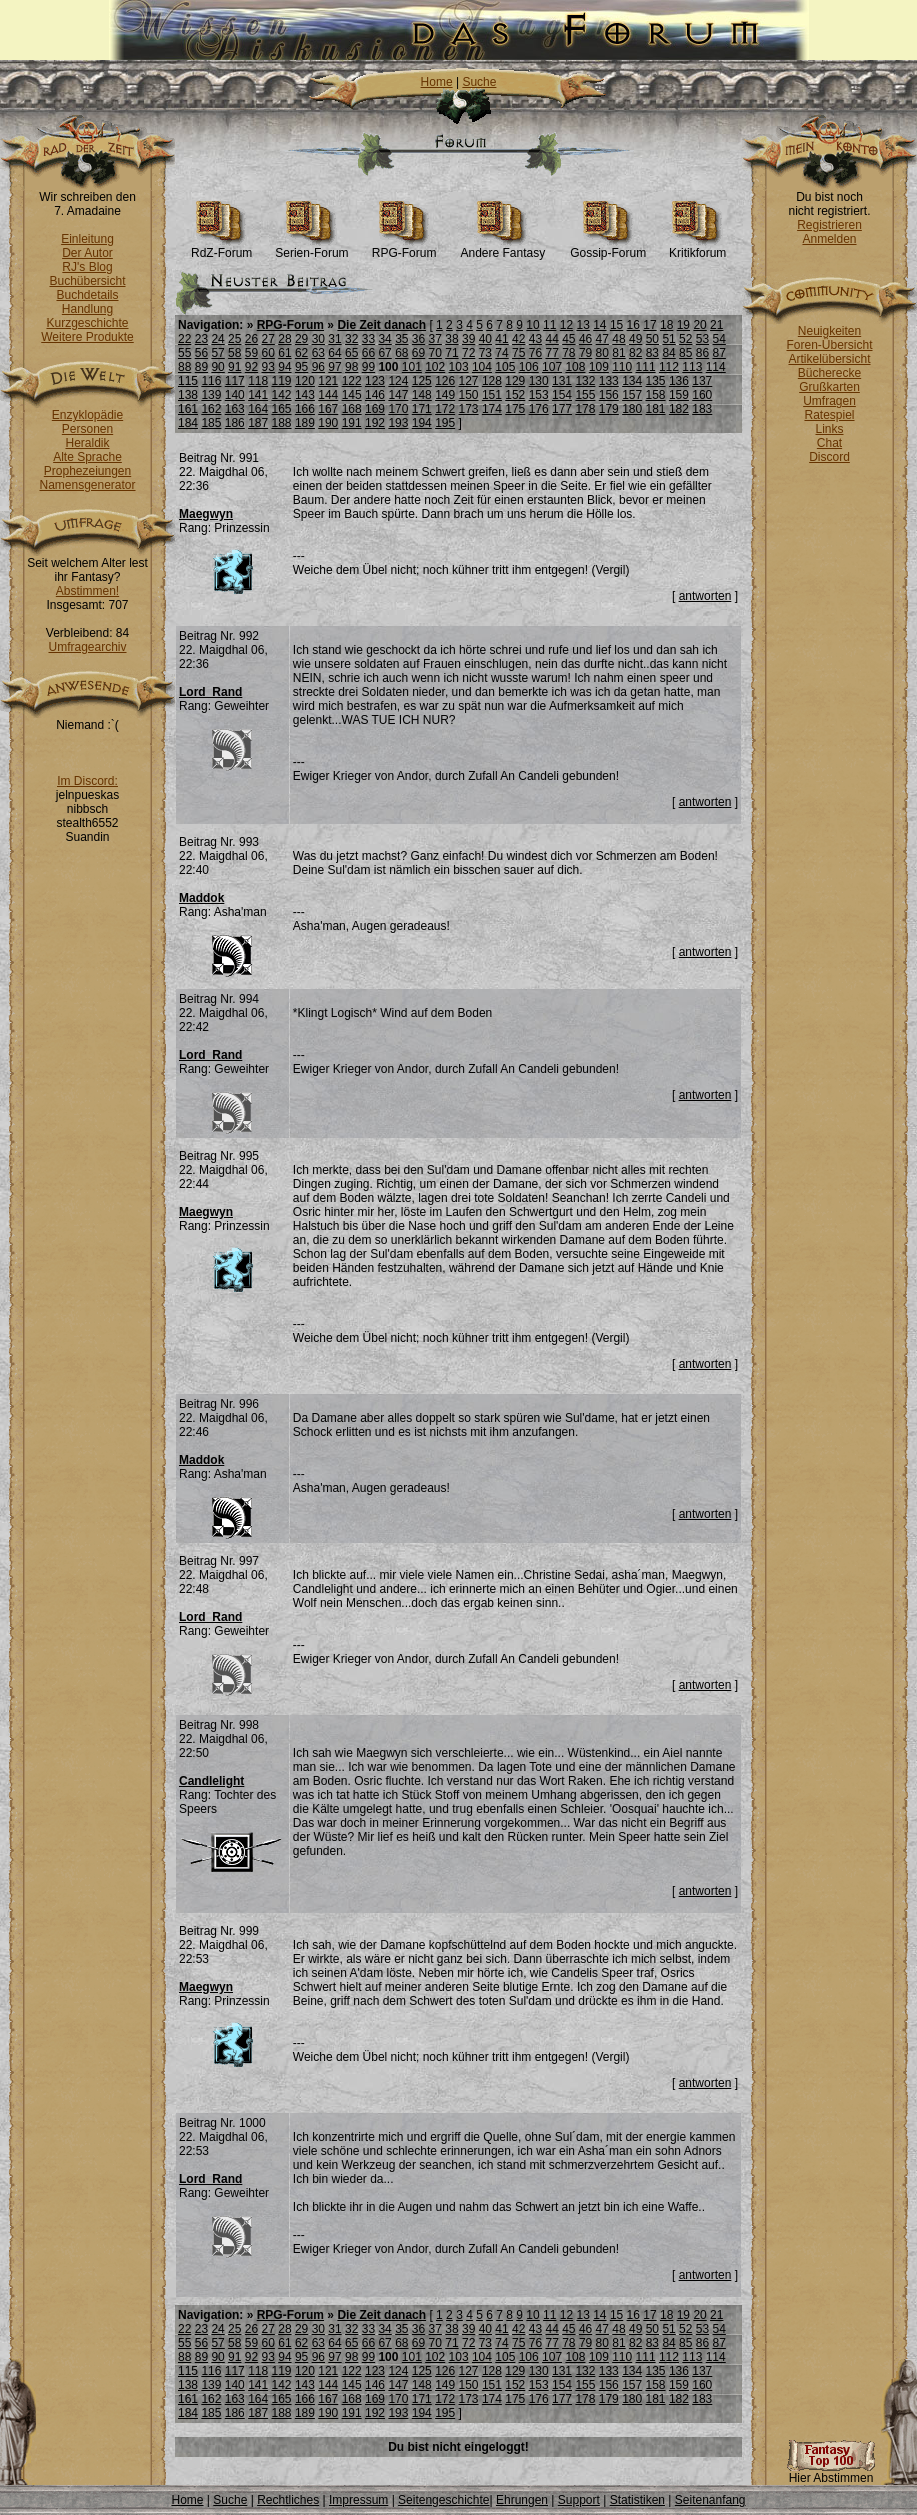 Image resolution: width=917 pixels, height=2515 pixels. What do you see at coordinates (235, 381) in the screenshot?
I see `117` at bounding box center [235, 381].